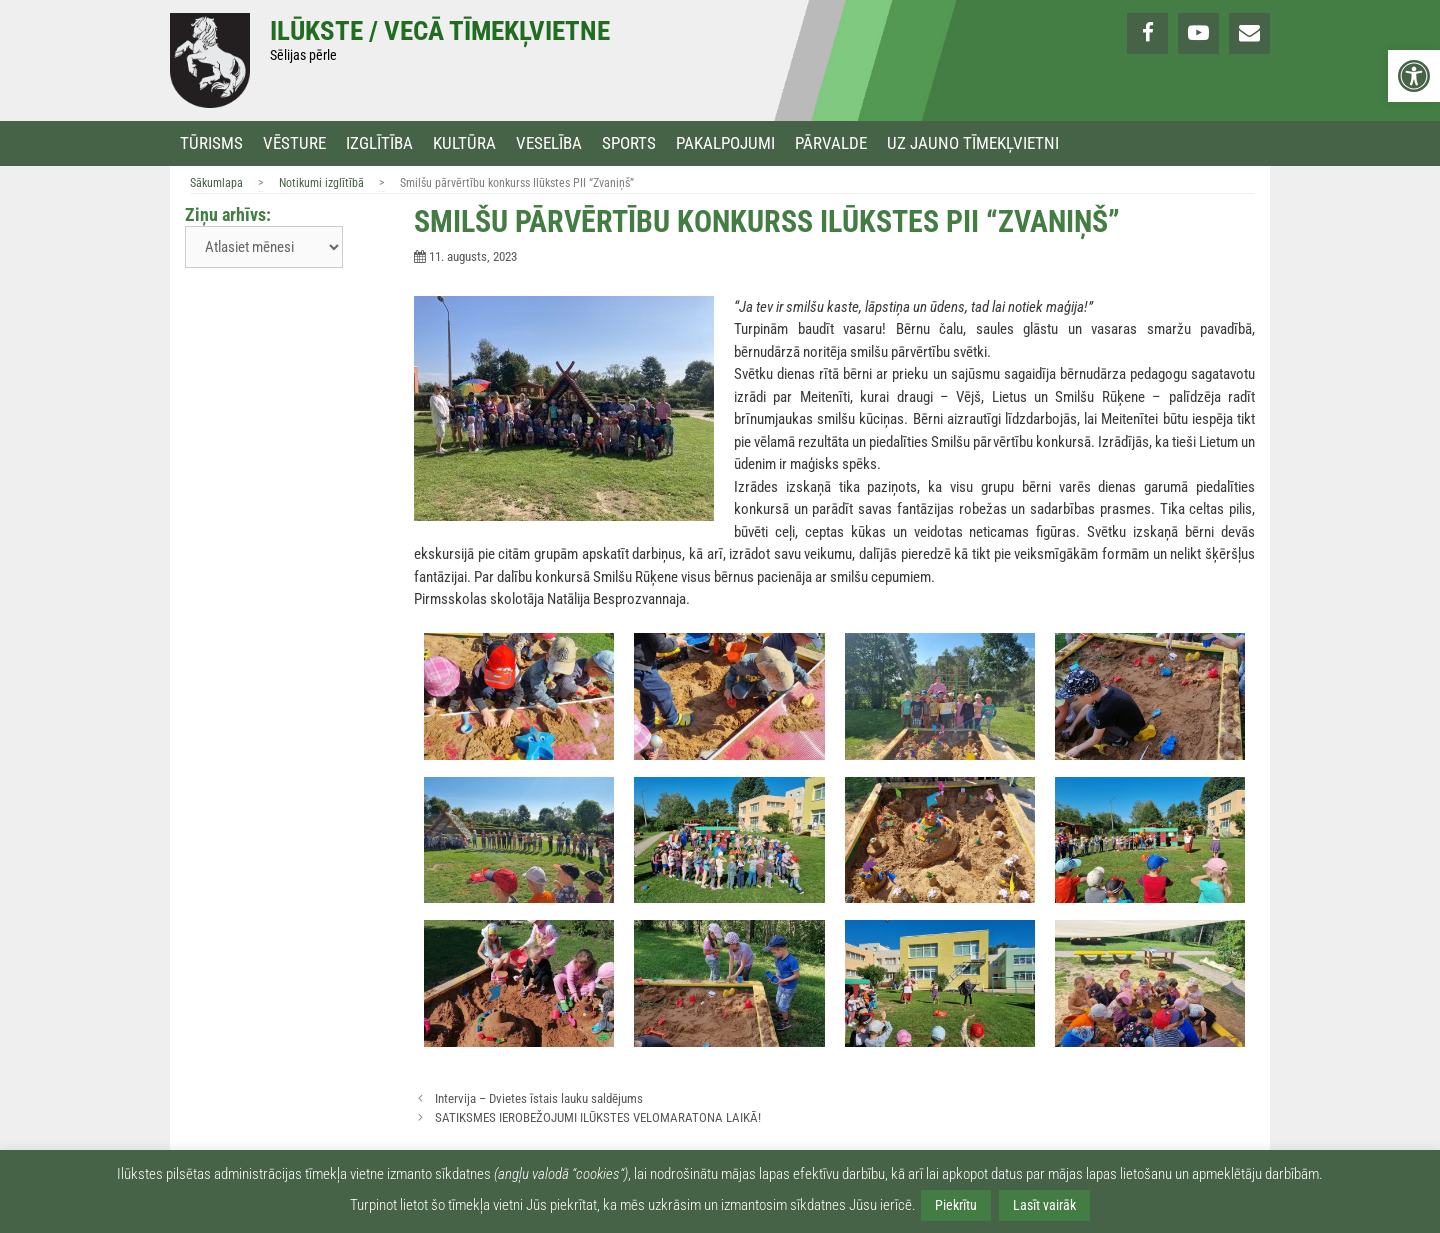  I want to click on Lasīt vairāk [link], so click(1044, 1205).